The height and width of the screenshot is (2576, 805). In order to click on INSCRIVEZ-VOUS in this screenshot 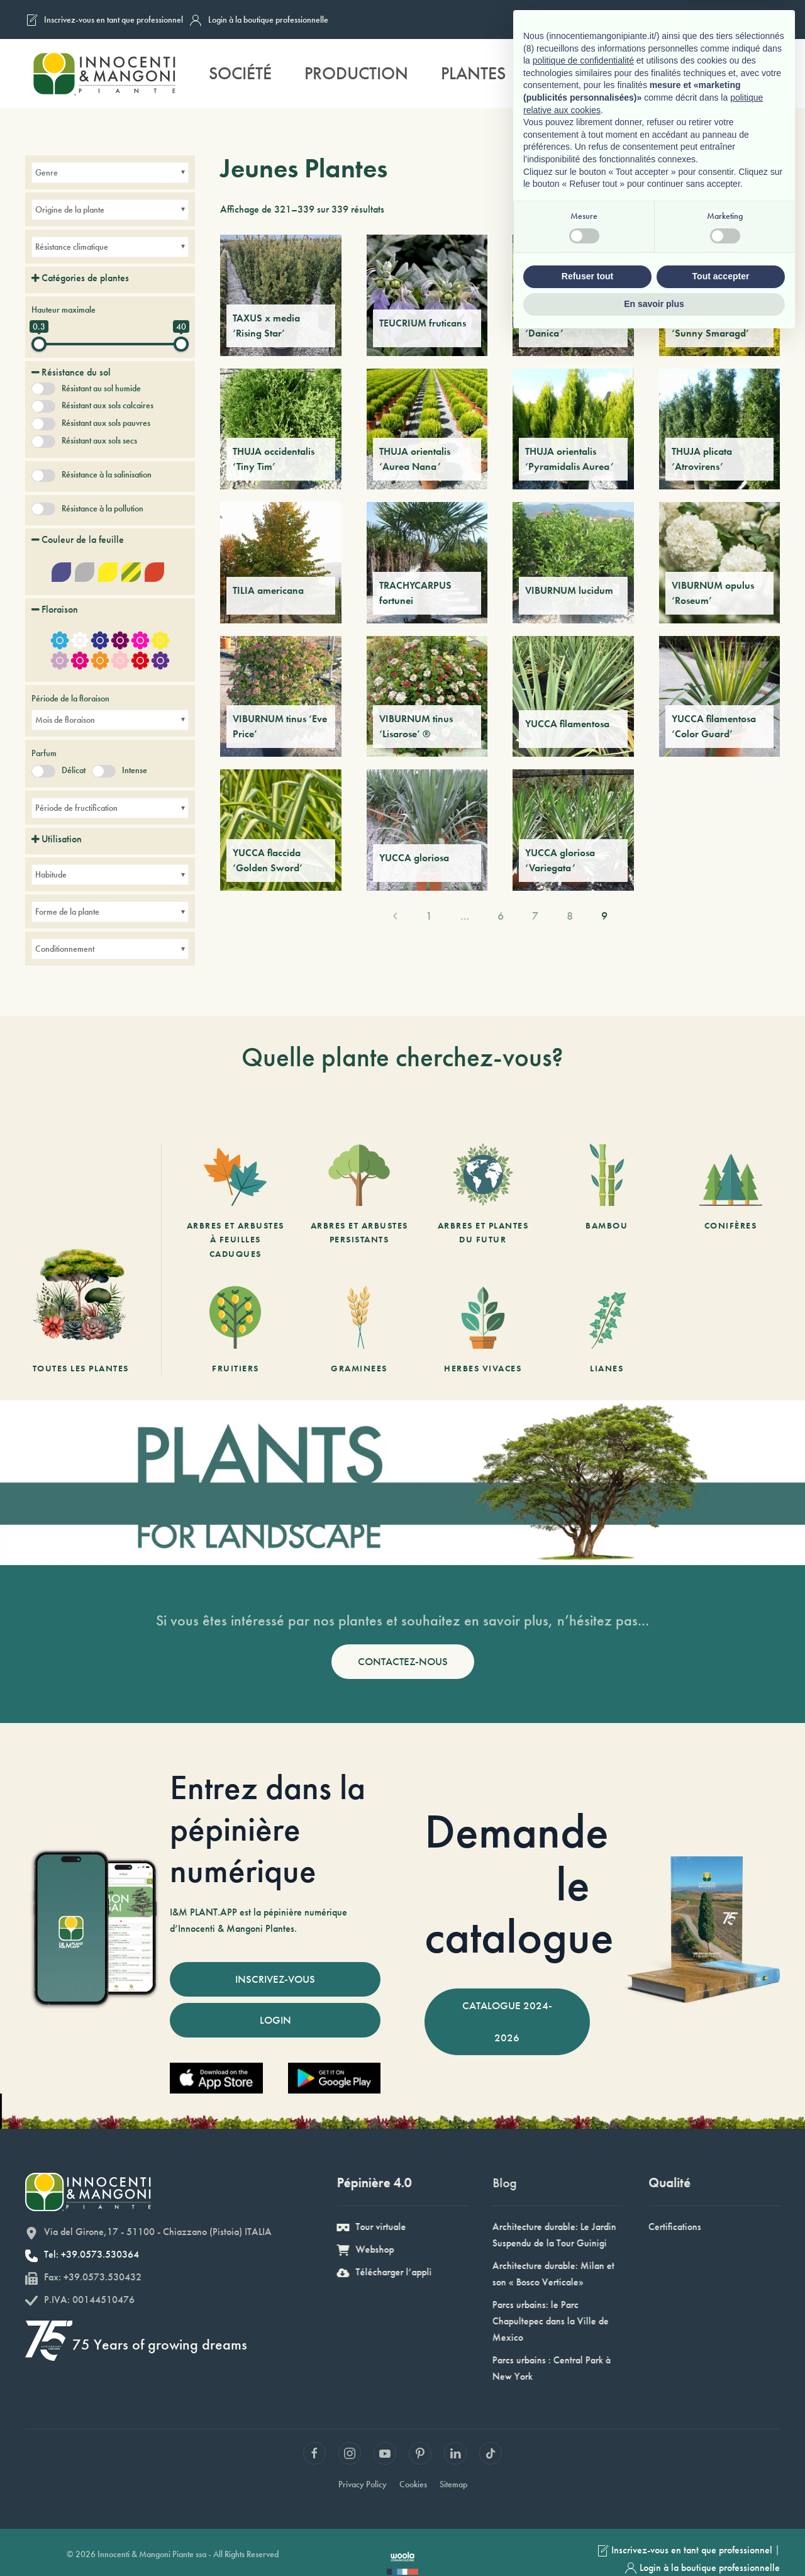, I will do `click(275, 1979)`.